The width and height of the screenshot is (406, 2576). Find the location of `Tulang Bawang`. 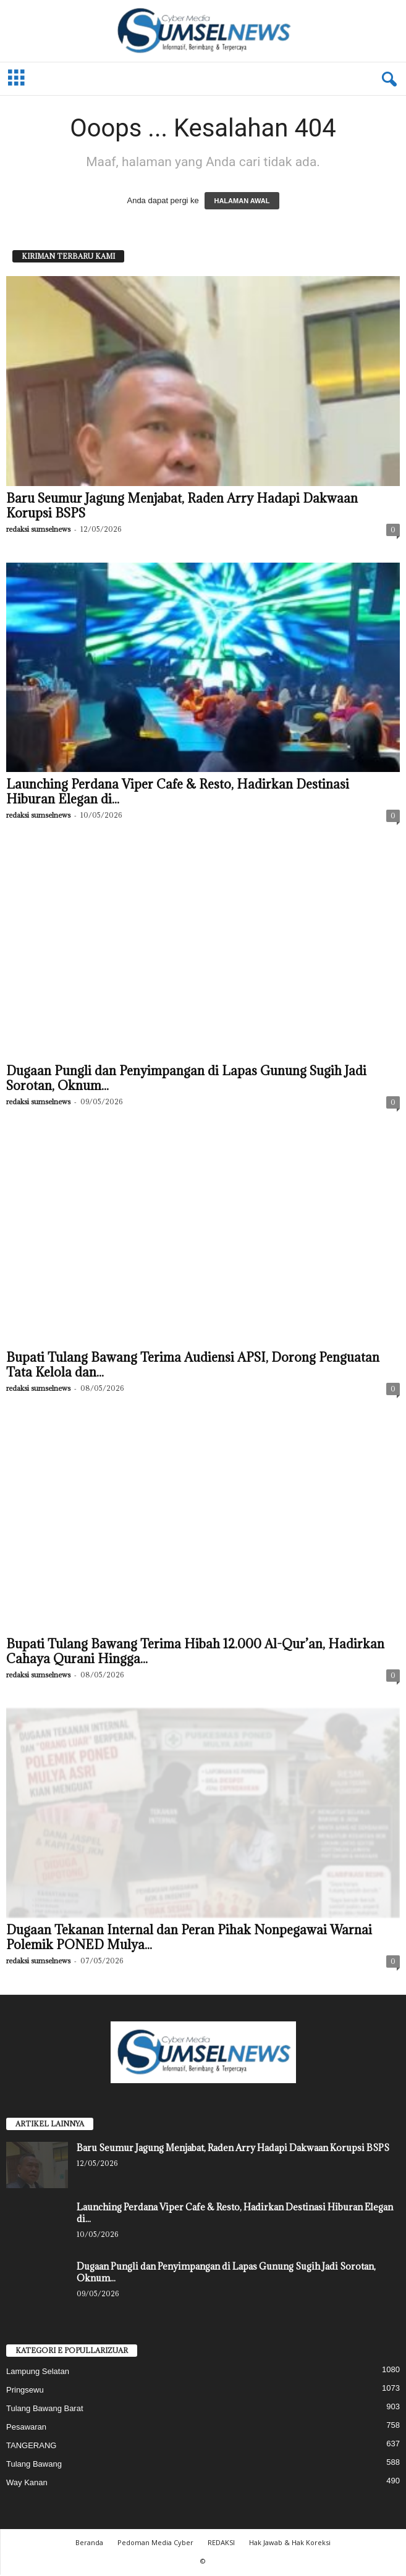

Tulang Bawang is located at coordinates (34, 2465).